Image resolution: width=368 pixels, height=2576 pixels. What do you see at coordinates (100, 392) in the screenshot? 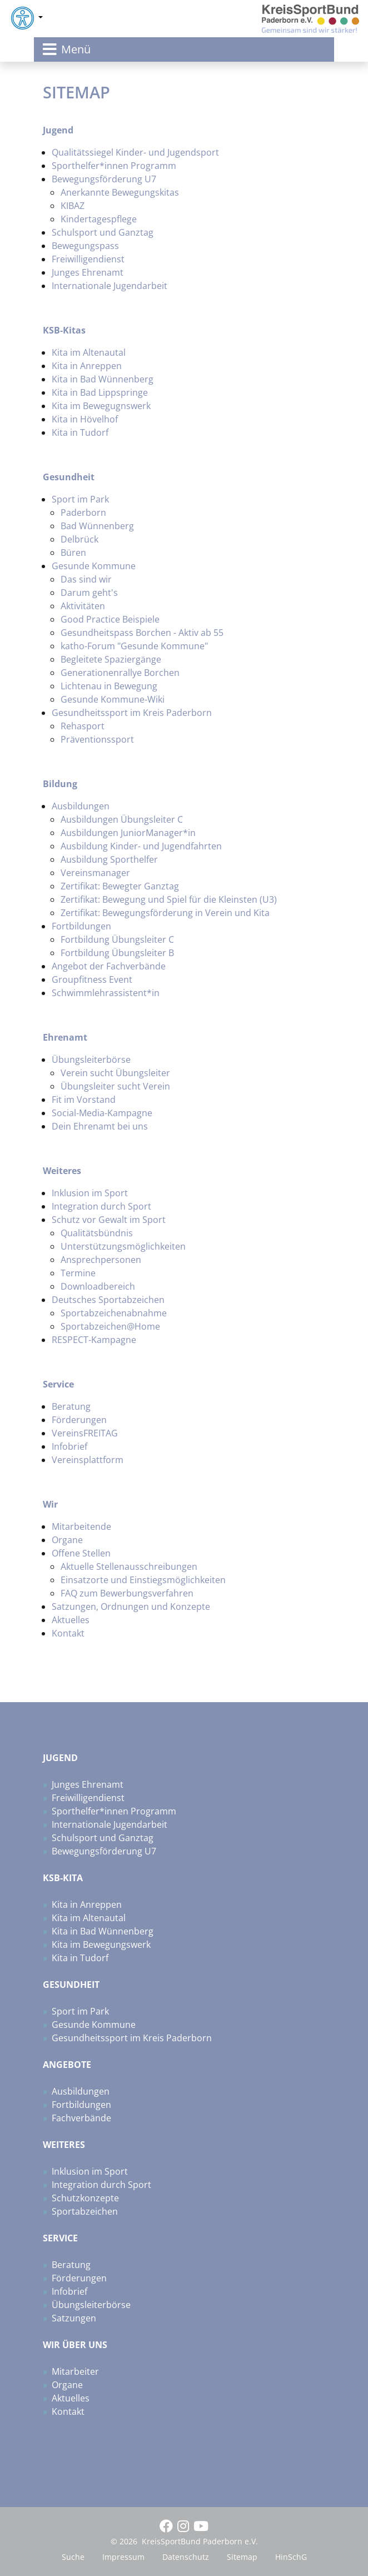
I see `Kita in Bad Lippspringe` at bounding box center [100, 392].